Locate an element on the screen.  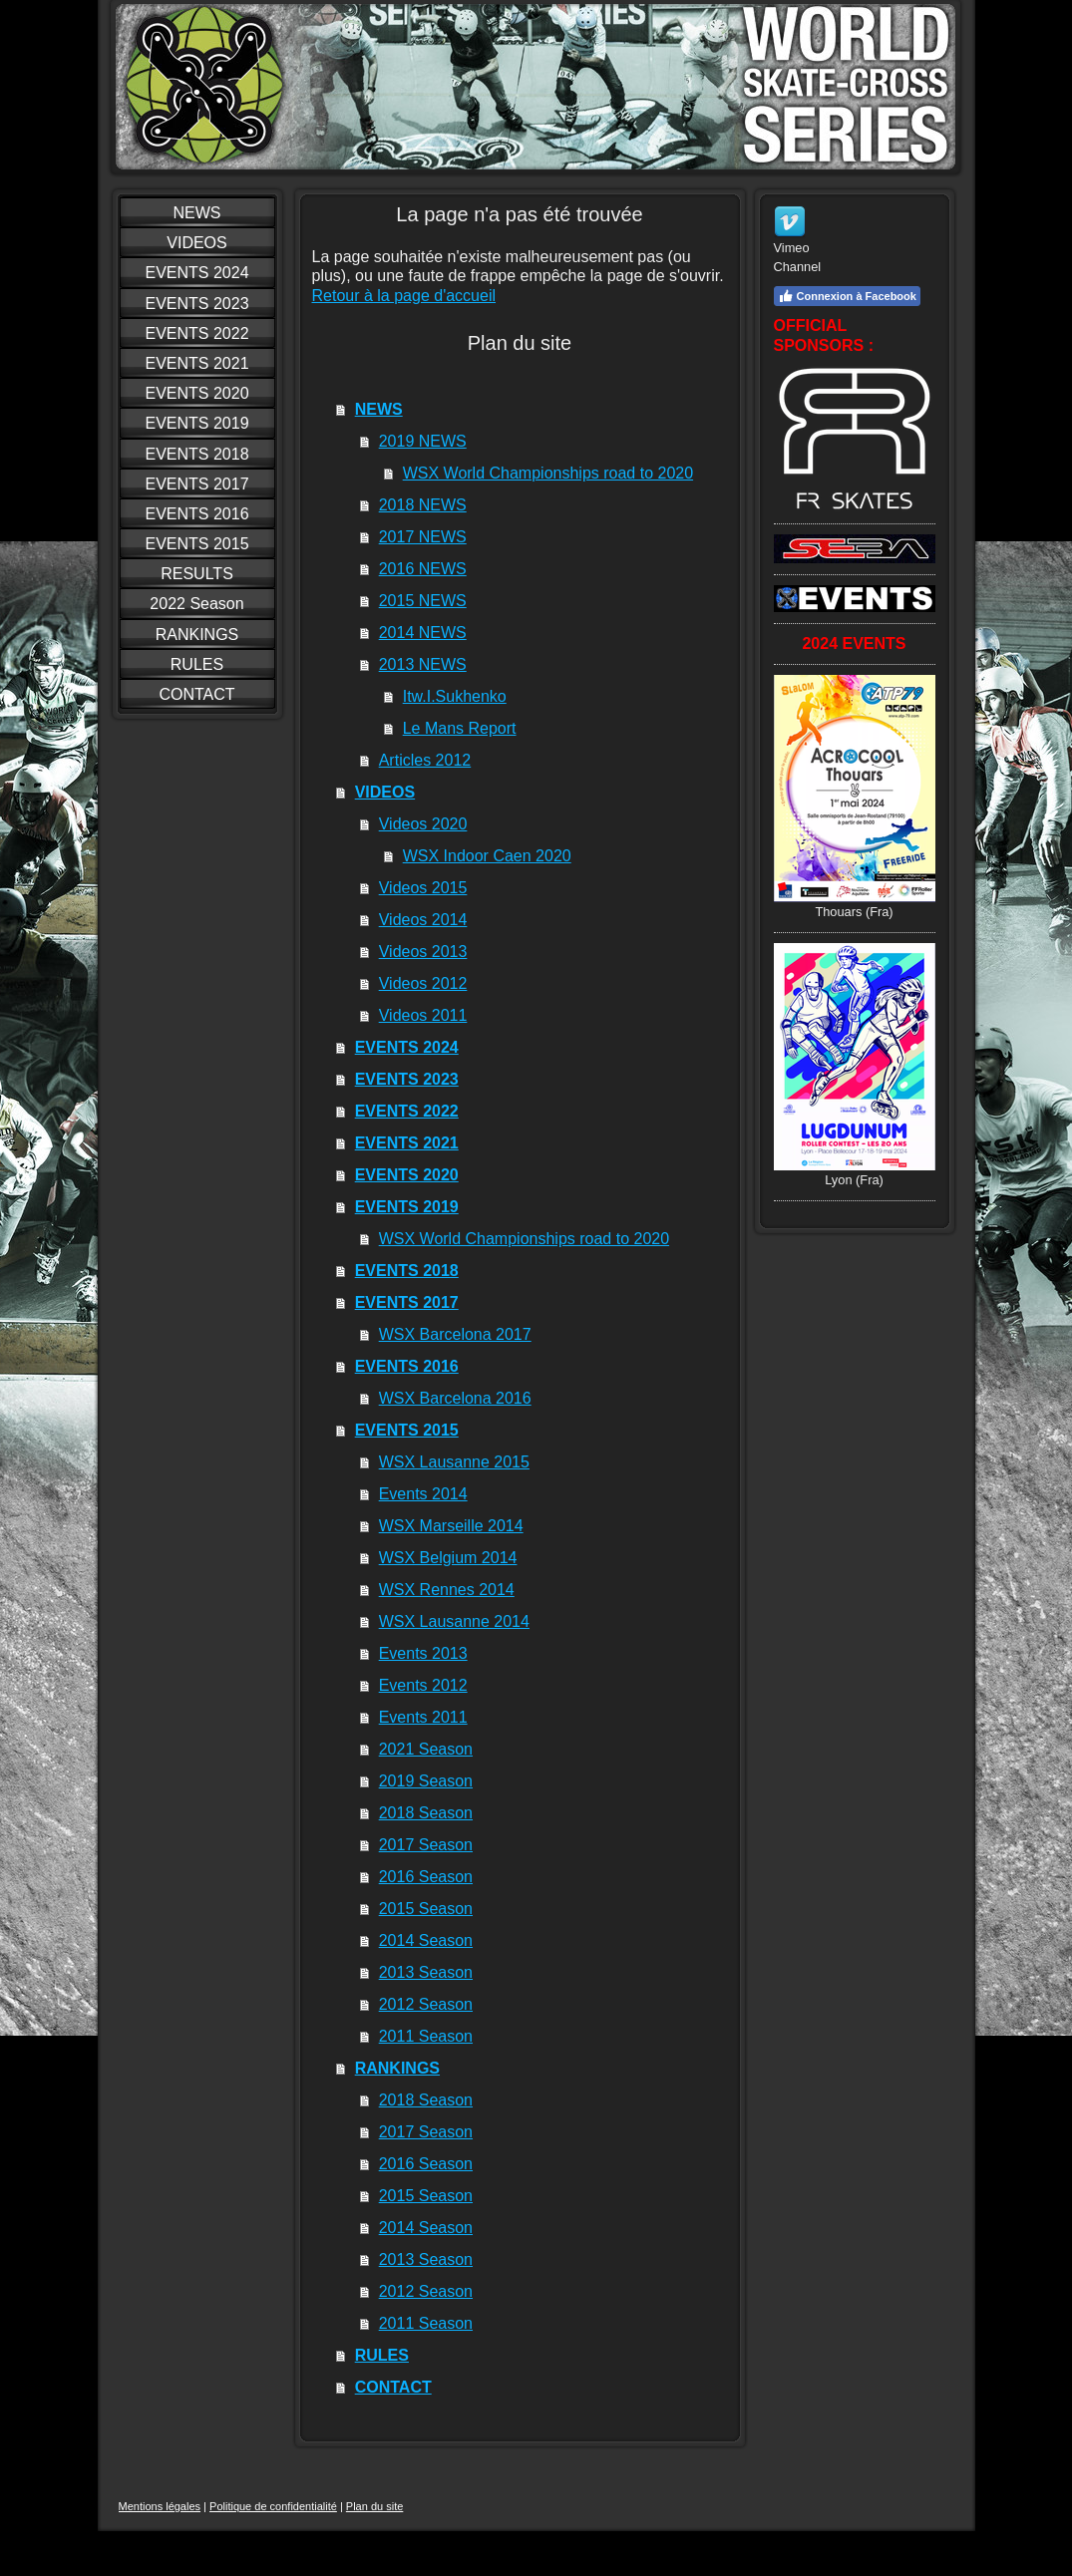
NEWS is located at coordinates (379, 409).